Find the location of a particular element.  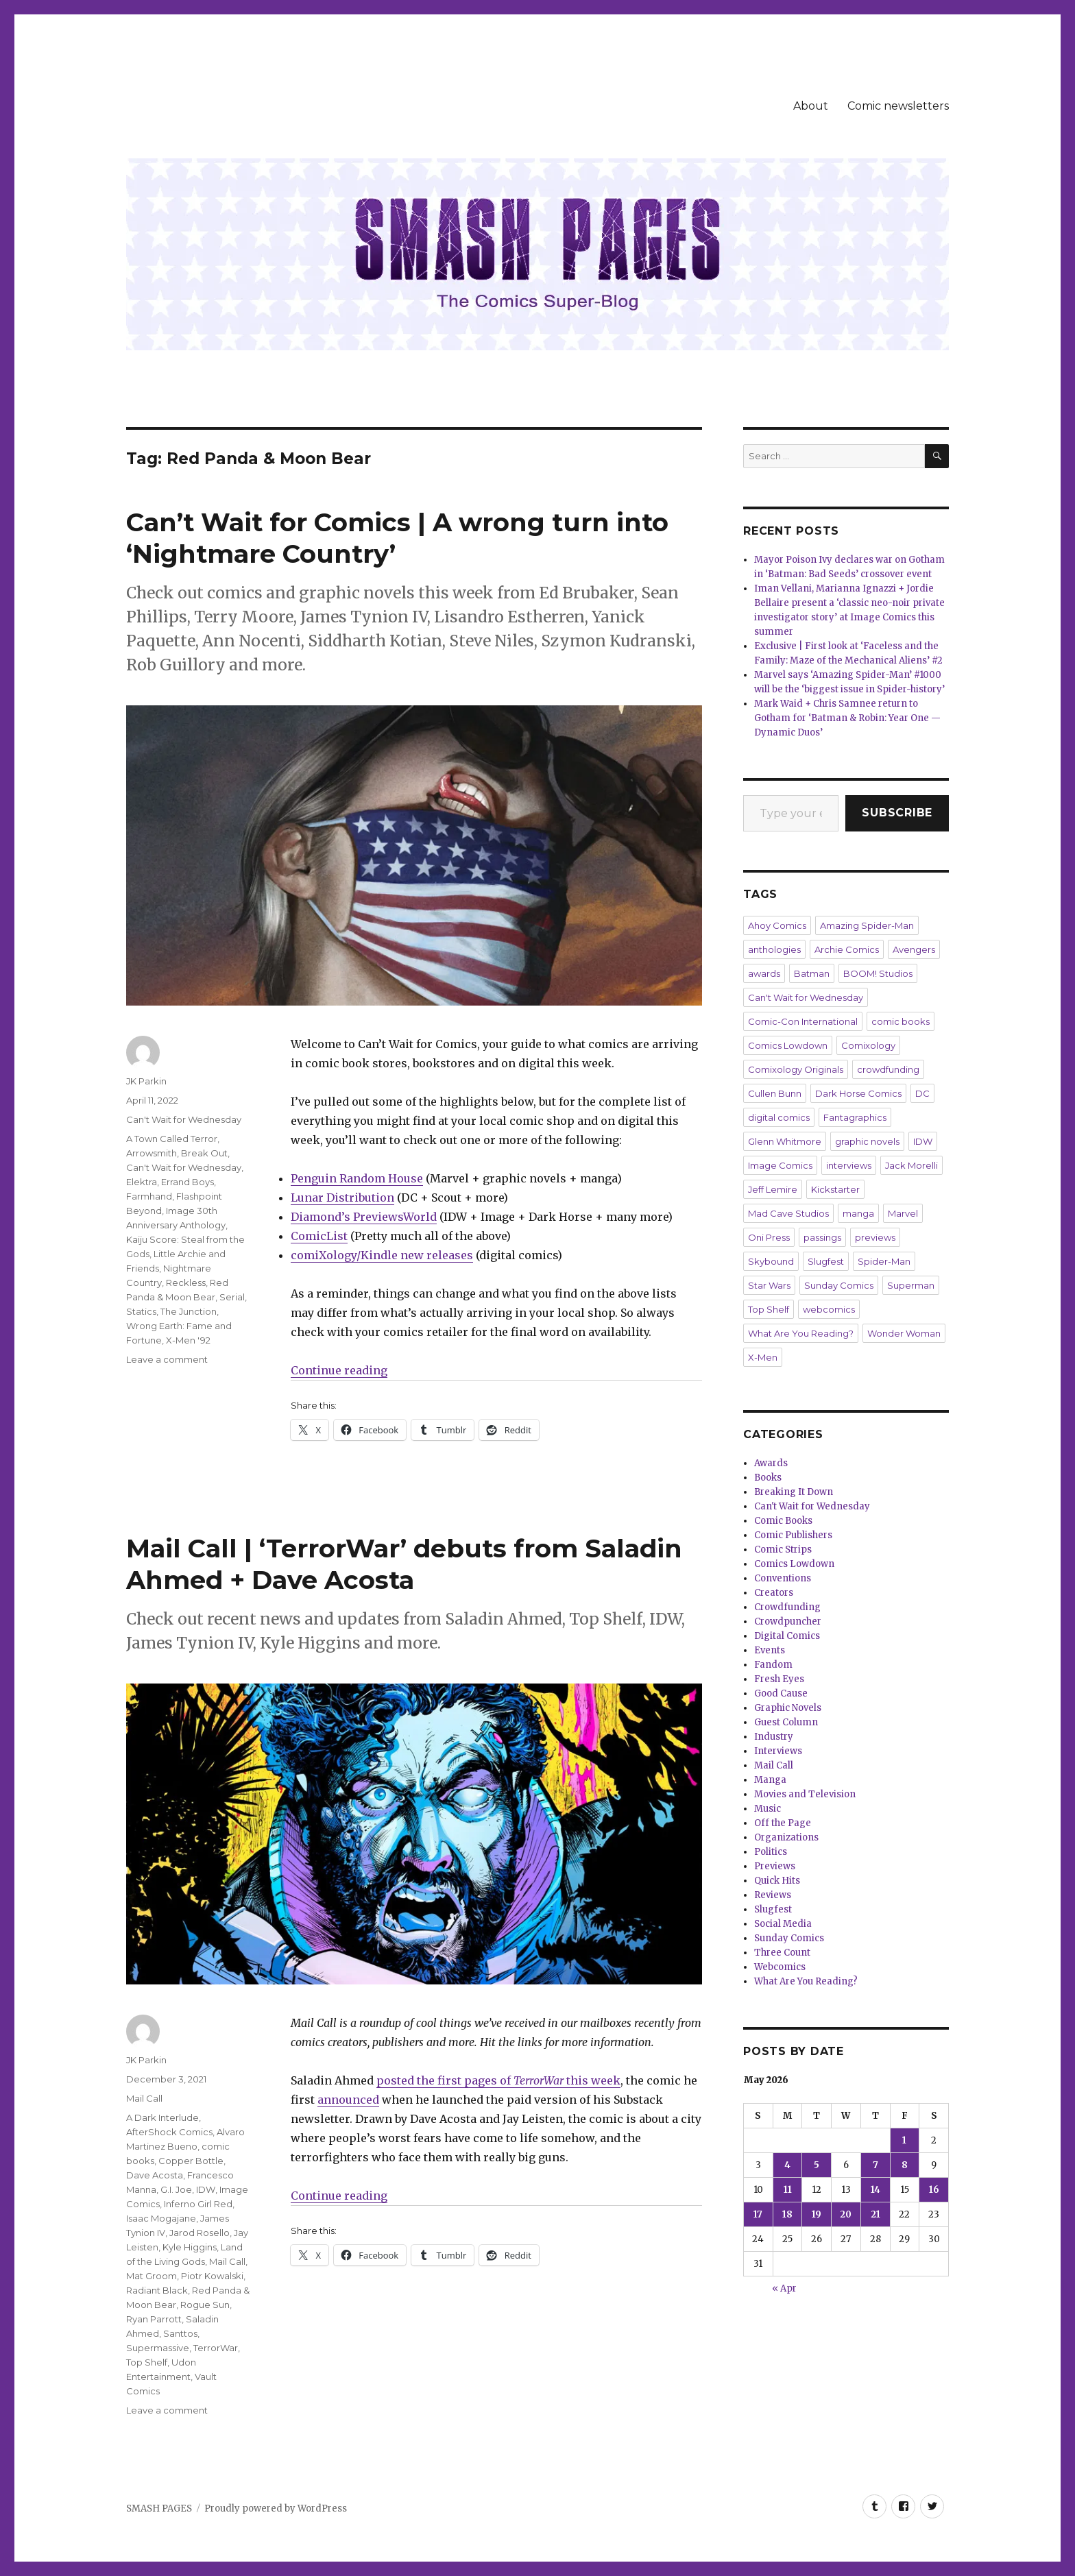

Off the Page is located at coordinates (782, 1823).